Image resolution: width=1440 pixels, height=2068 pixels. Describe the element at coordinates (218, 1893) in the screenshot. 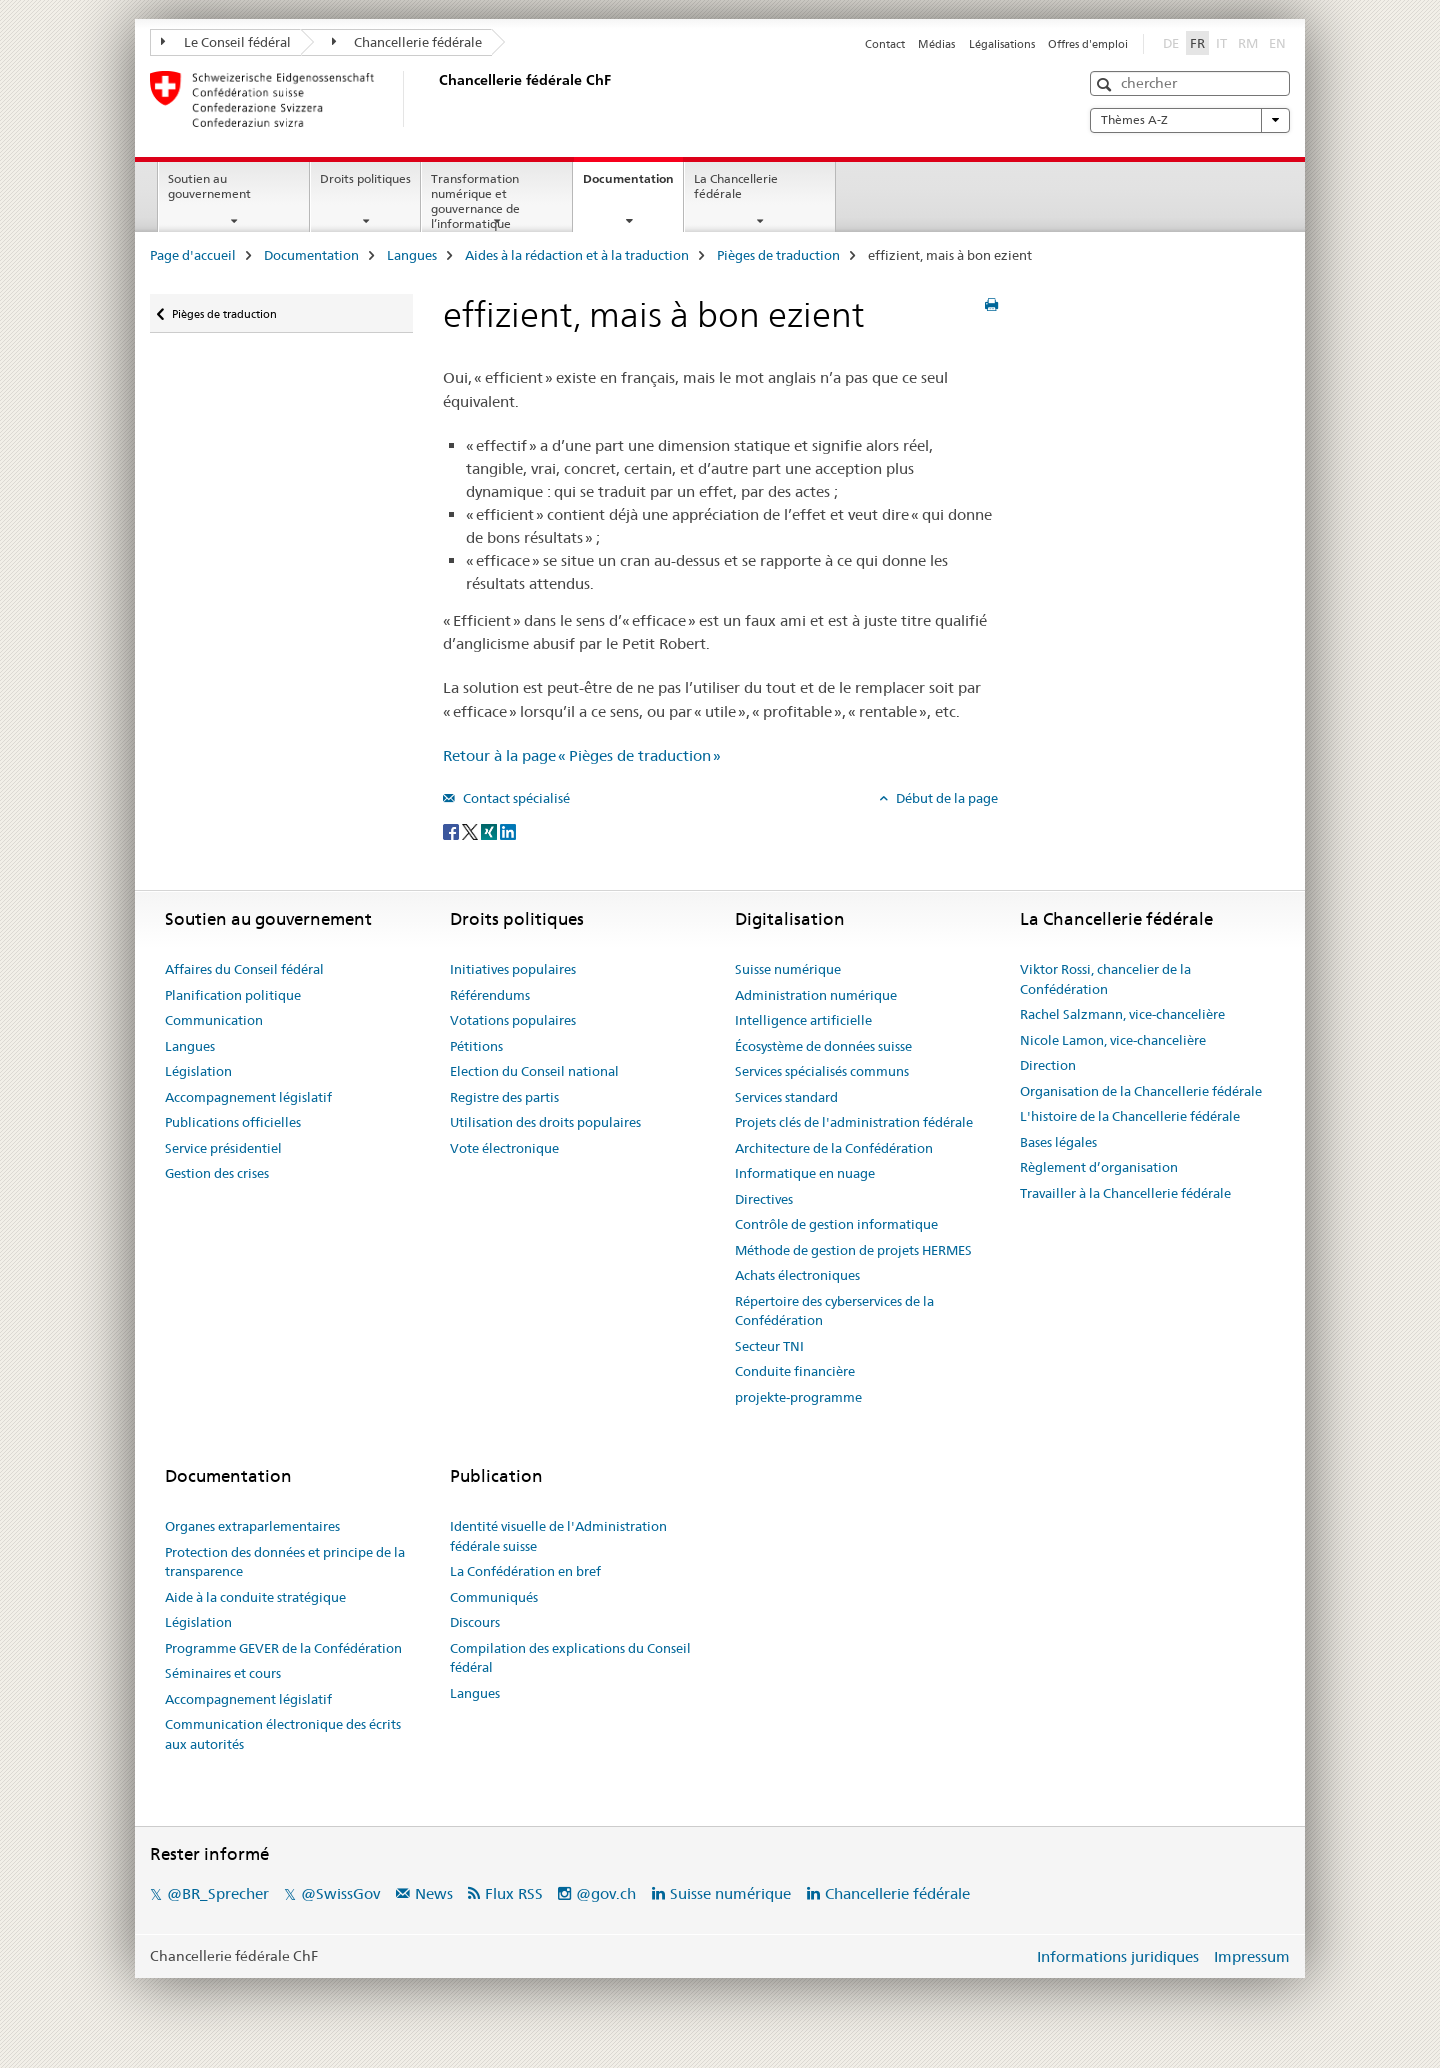

I see `@BR_Sprecher` at that location.